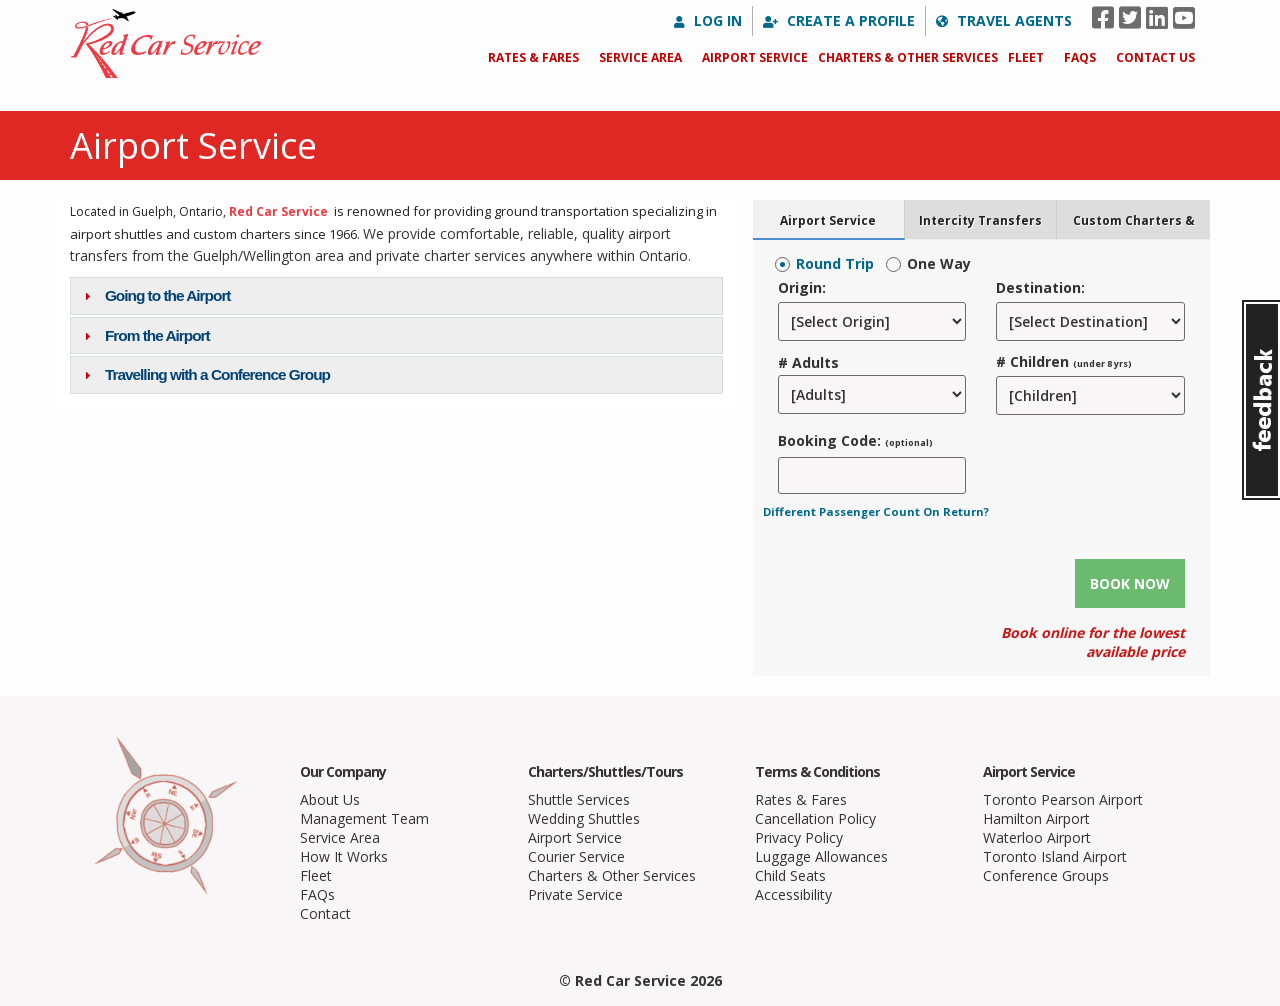 Image resolution: width=1280 pixels, height=1006 pixels. I want to click on Cancellation Policy, so click(815, 818).